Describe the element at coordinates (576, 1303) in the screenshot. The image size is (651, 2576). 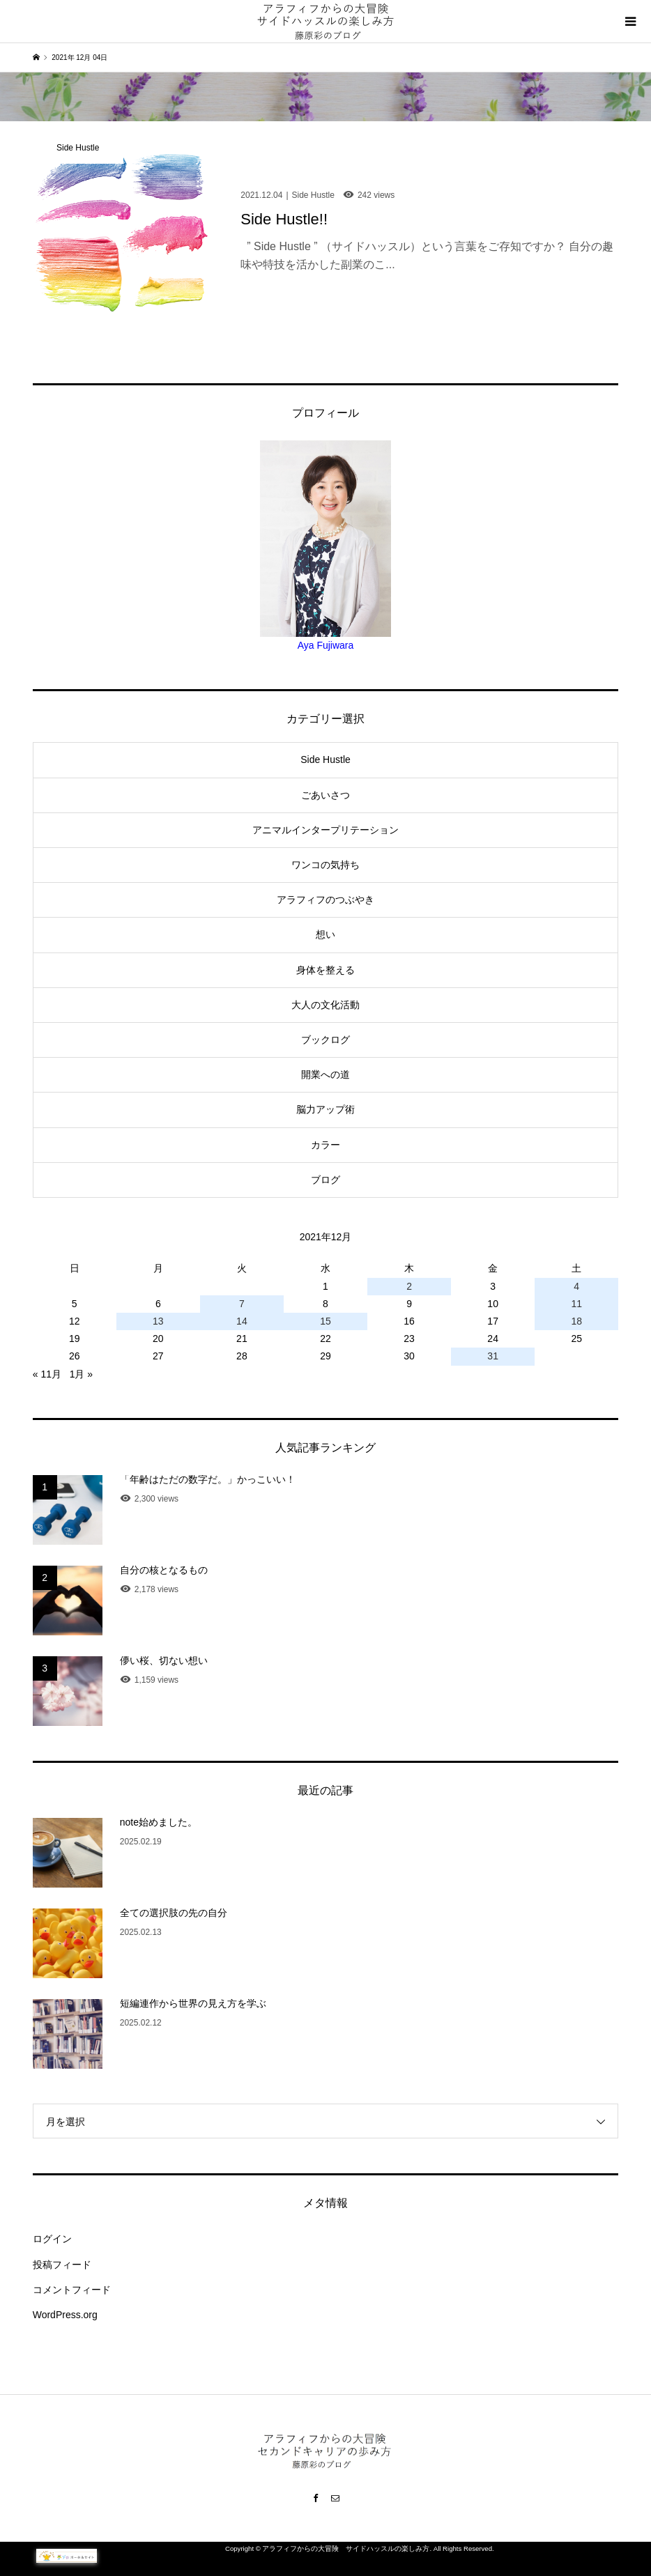
I see `11 [2021年12月11日 に投稿を公開]` at that location.